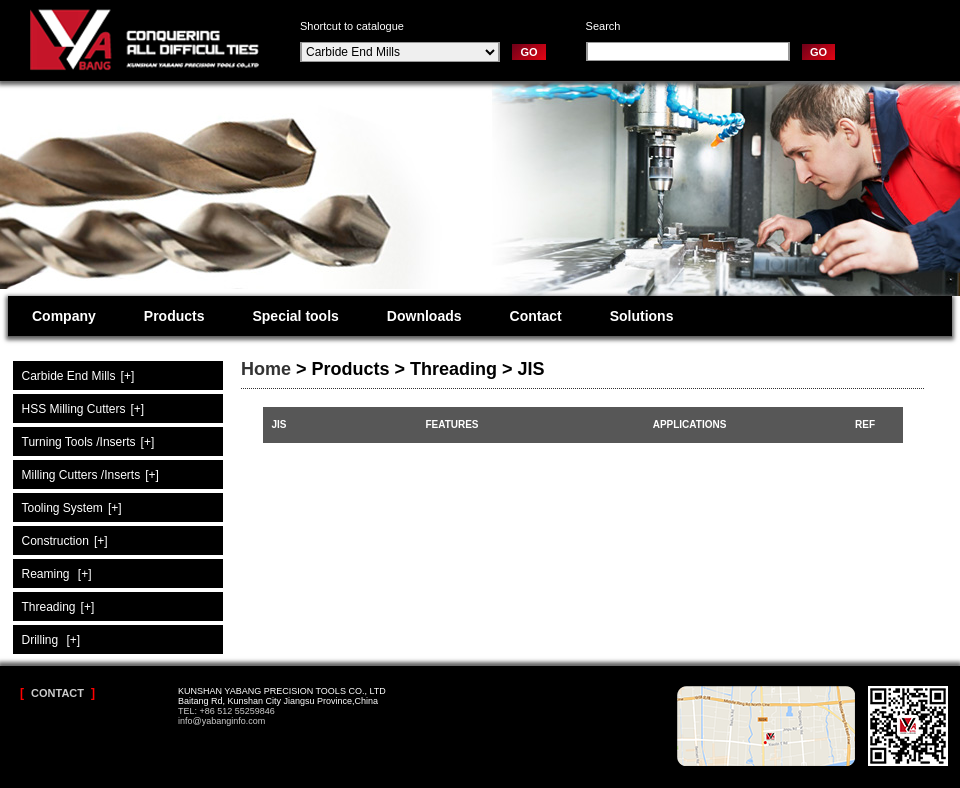  Describe the element at coordinates (57, 574) in the screenshot. I see `Reaming` at that location.